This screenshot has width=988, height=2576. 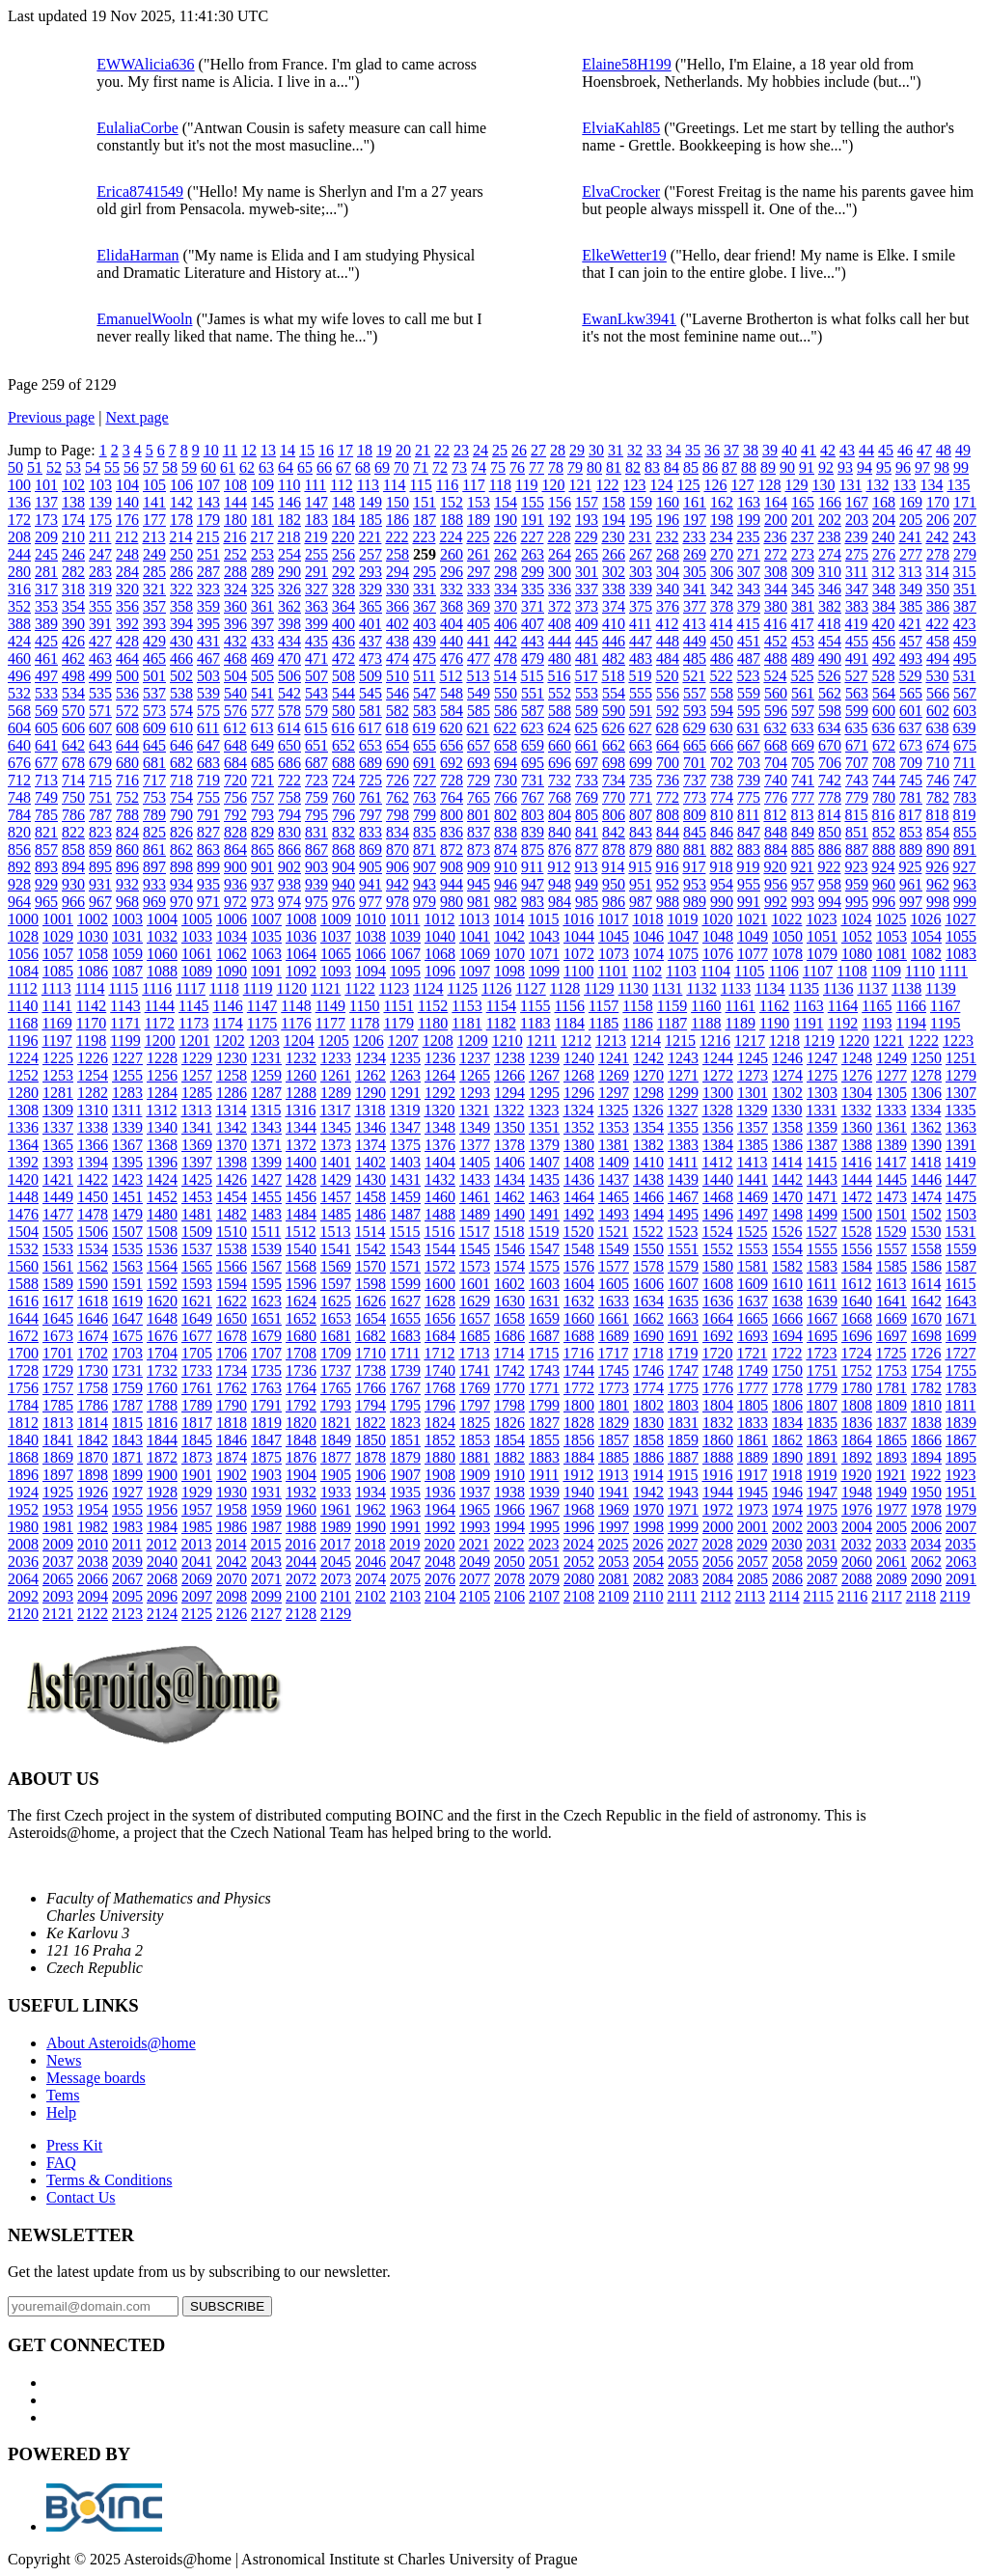 What do you see at coordinates (559, 589) in the screenshot?
I see `336` at bounding box center [559, 589].